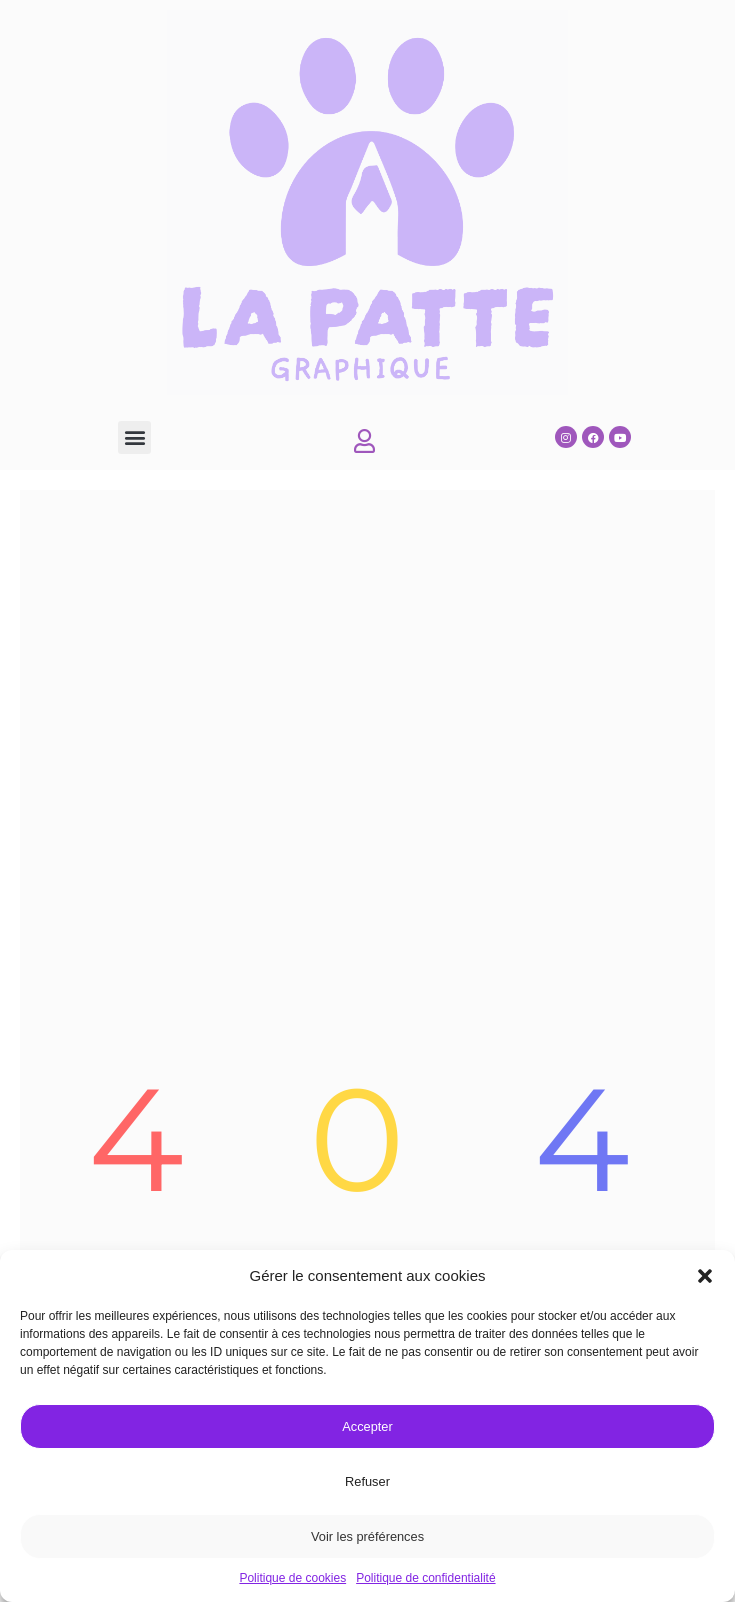 This screenshot has height=1602, width=735. Describe the element at coordinates (367, 1536) in the screenshot. I see `Voir les préférences` at that location.